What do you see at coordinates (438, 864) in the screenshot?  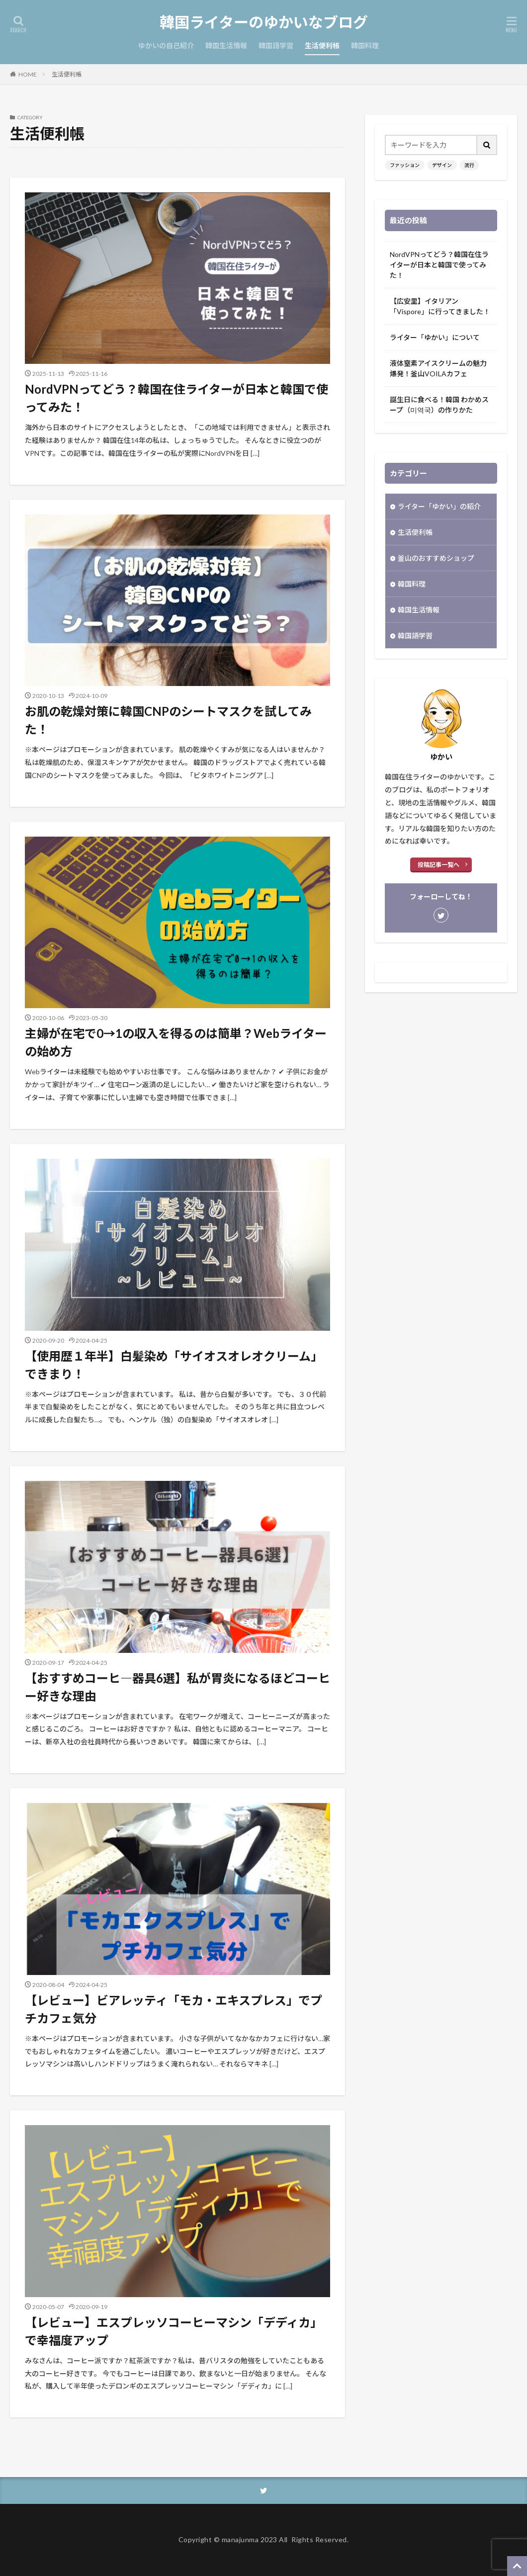 I see `投稿記事一覧へ` at bounding box center [438, 864].